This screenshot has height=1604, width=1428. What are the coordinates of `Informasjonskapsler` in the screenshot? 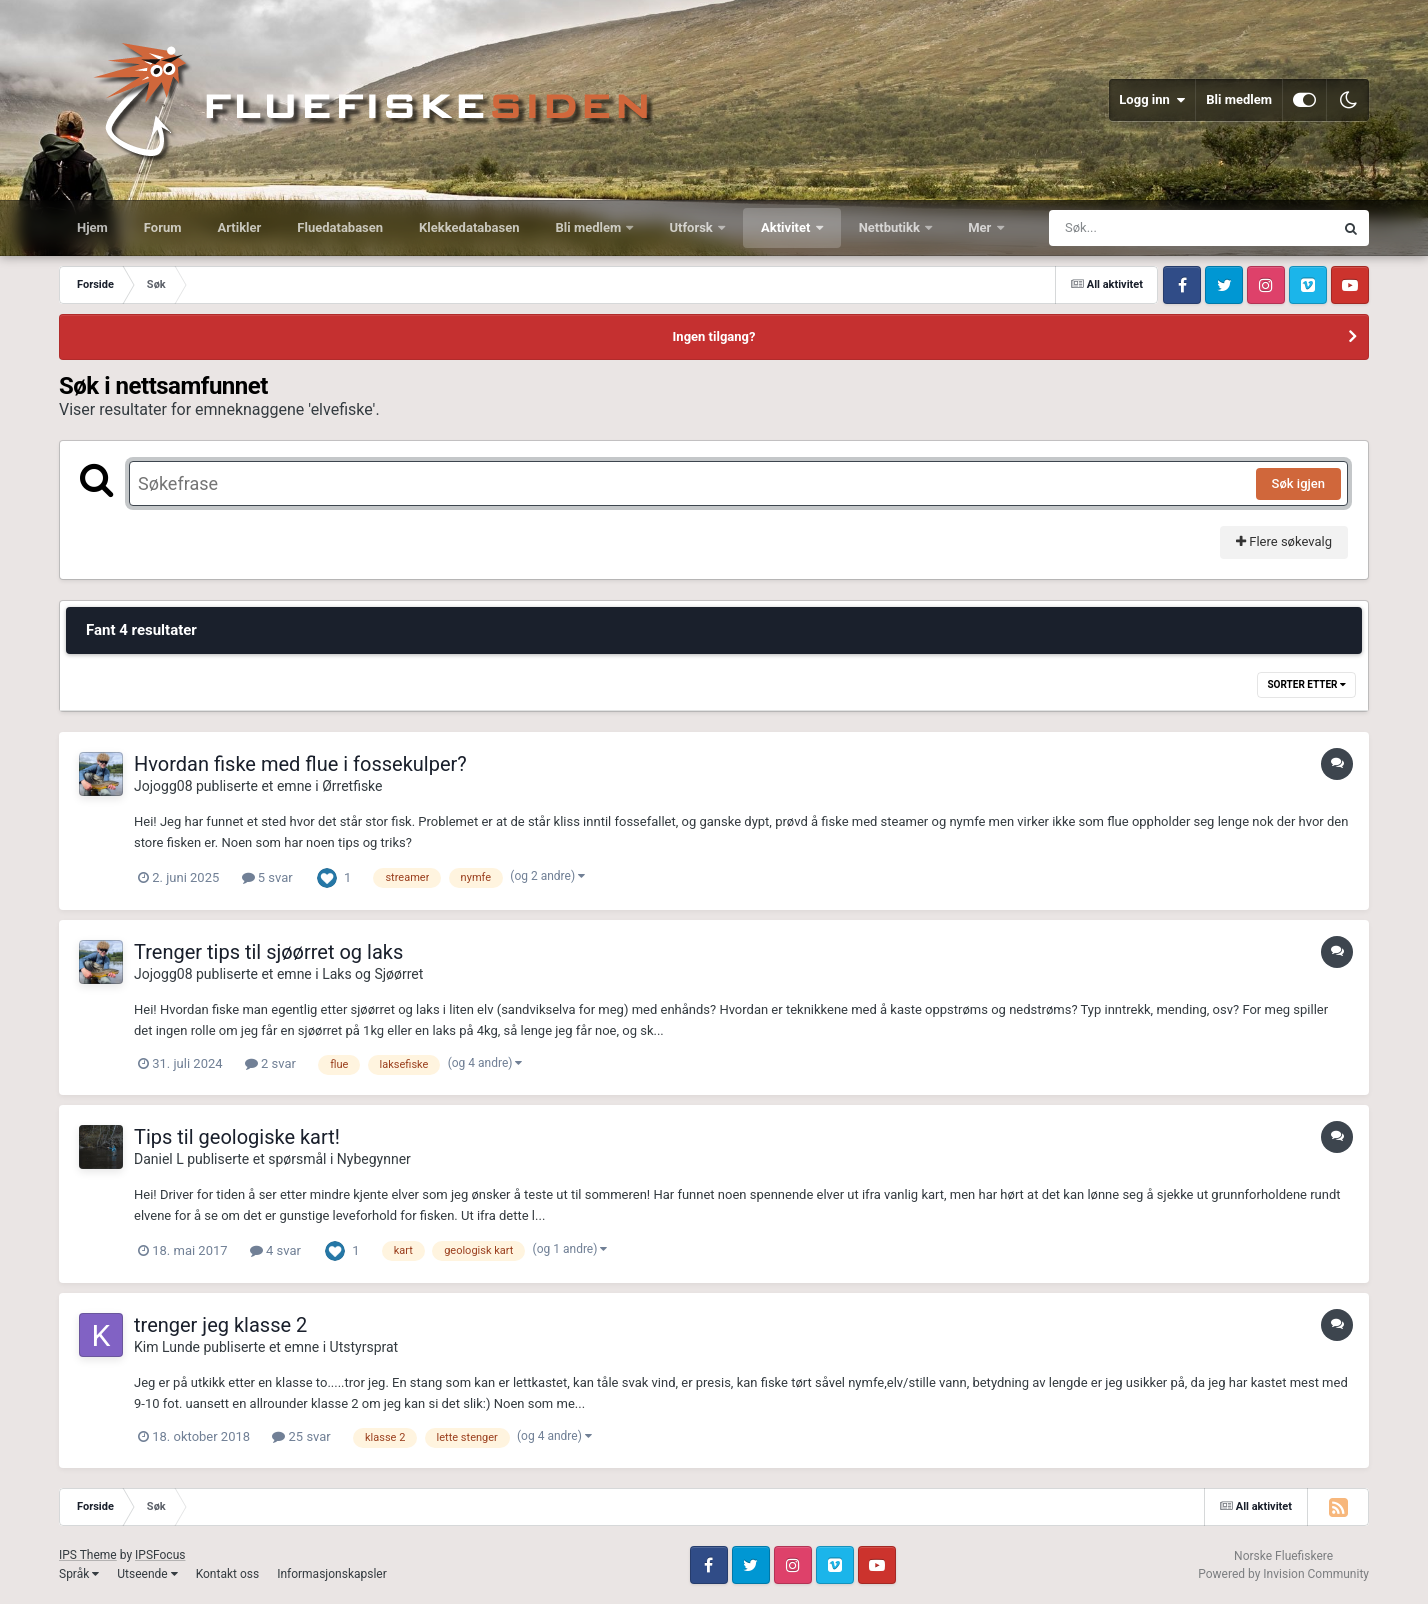 It's located at (332, 1574).